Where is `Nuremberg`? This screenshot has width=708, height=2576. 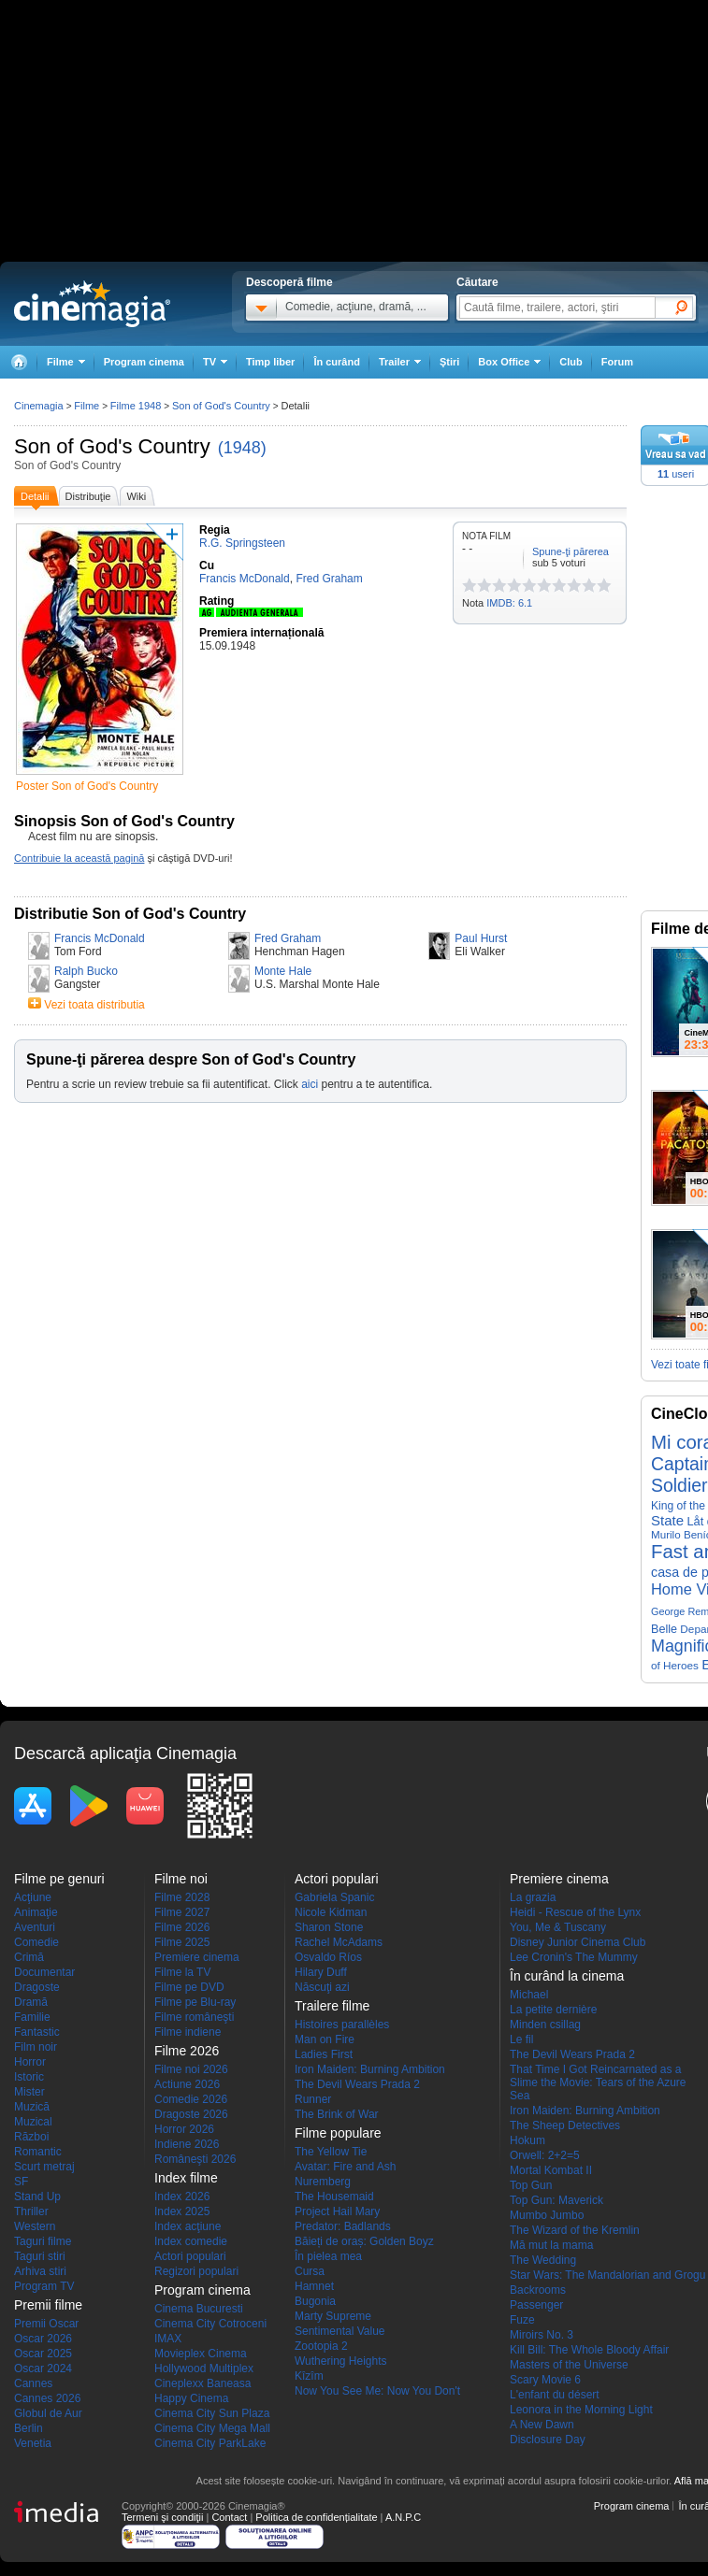 Nuremberg is located at coordinates (323, 2181).